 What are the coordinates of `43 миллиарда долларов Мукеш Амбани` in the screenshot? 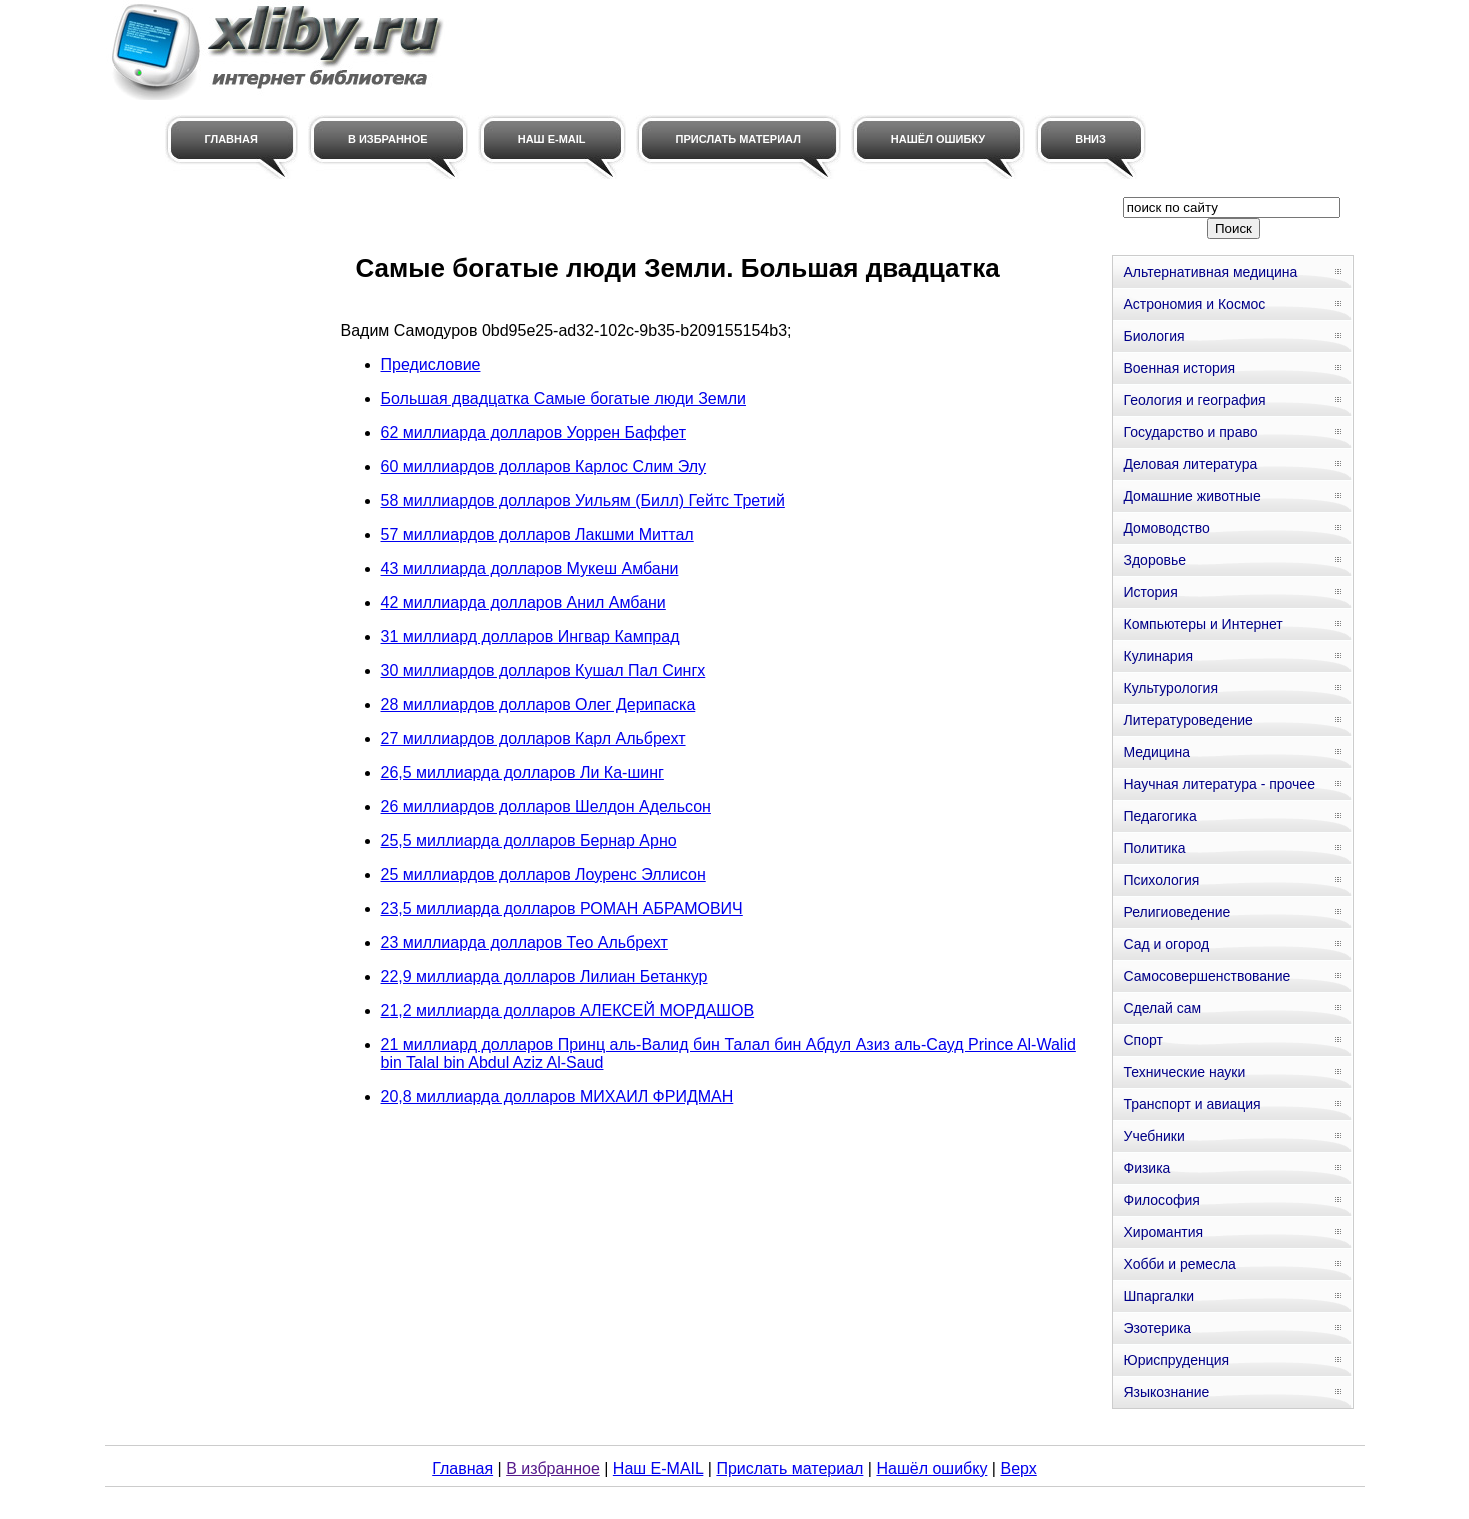 It's located at (530, 568).